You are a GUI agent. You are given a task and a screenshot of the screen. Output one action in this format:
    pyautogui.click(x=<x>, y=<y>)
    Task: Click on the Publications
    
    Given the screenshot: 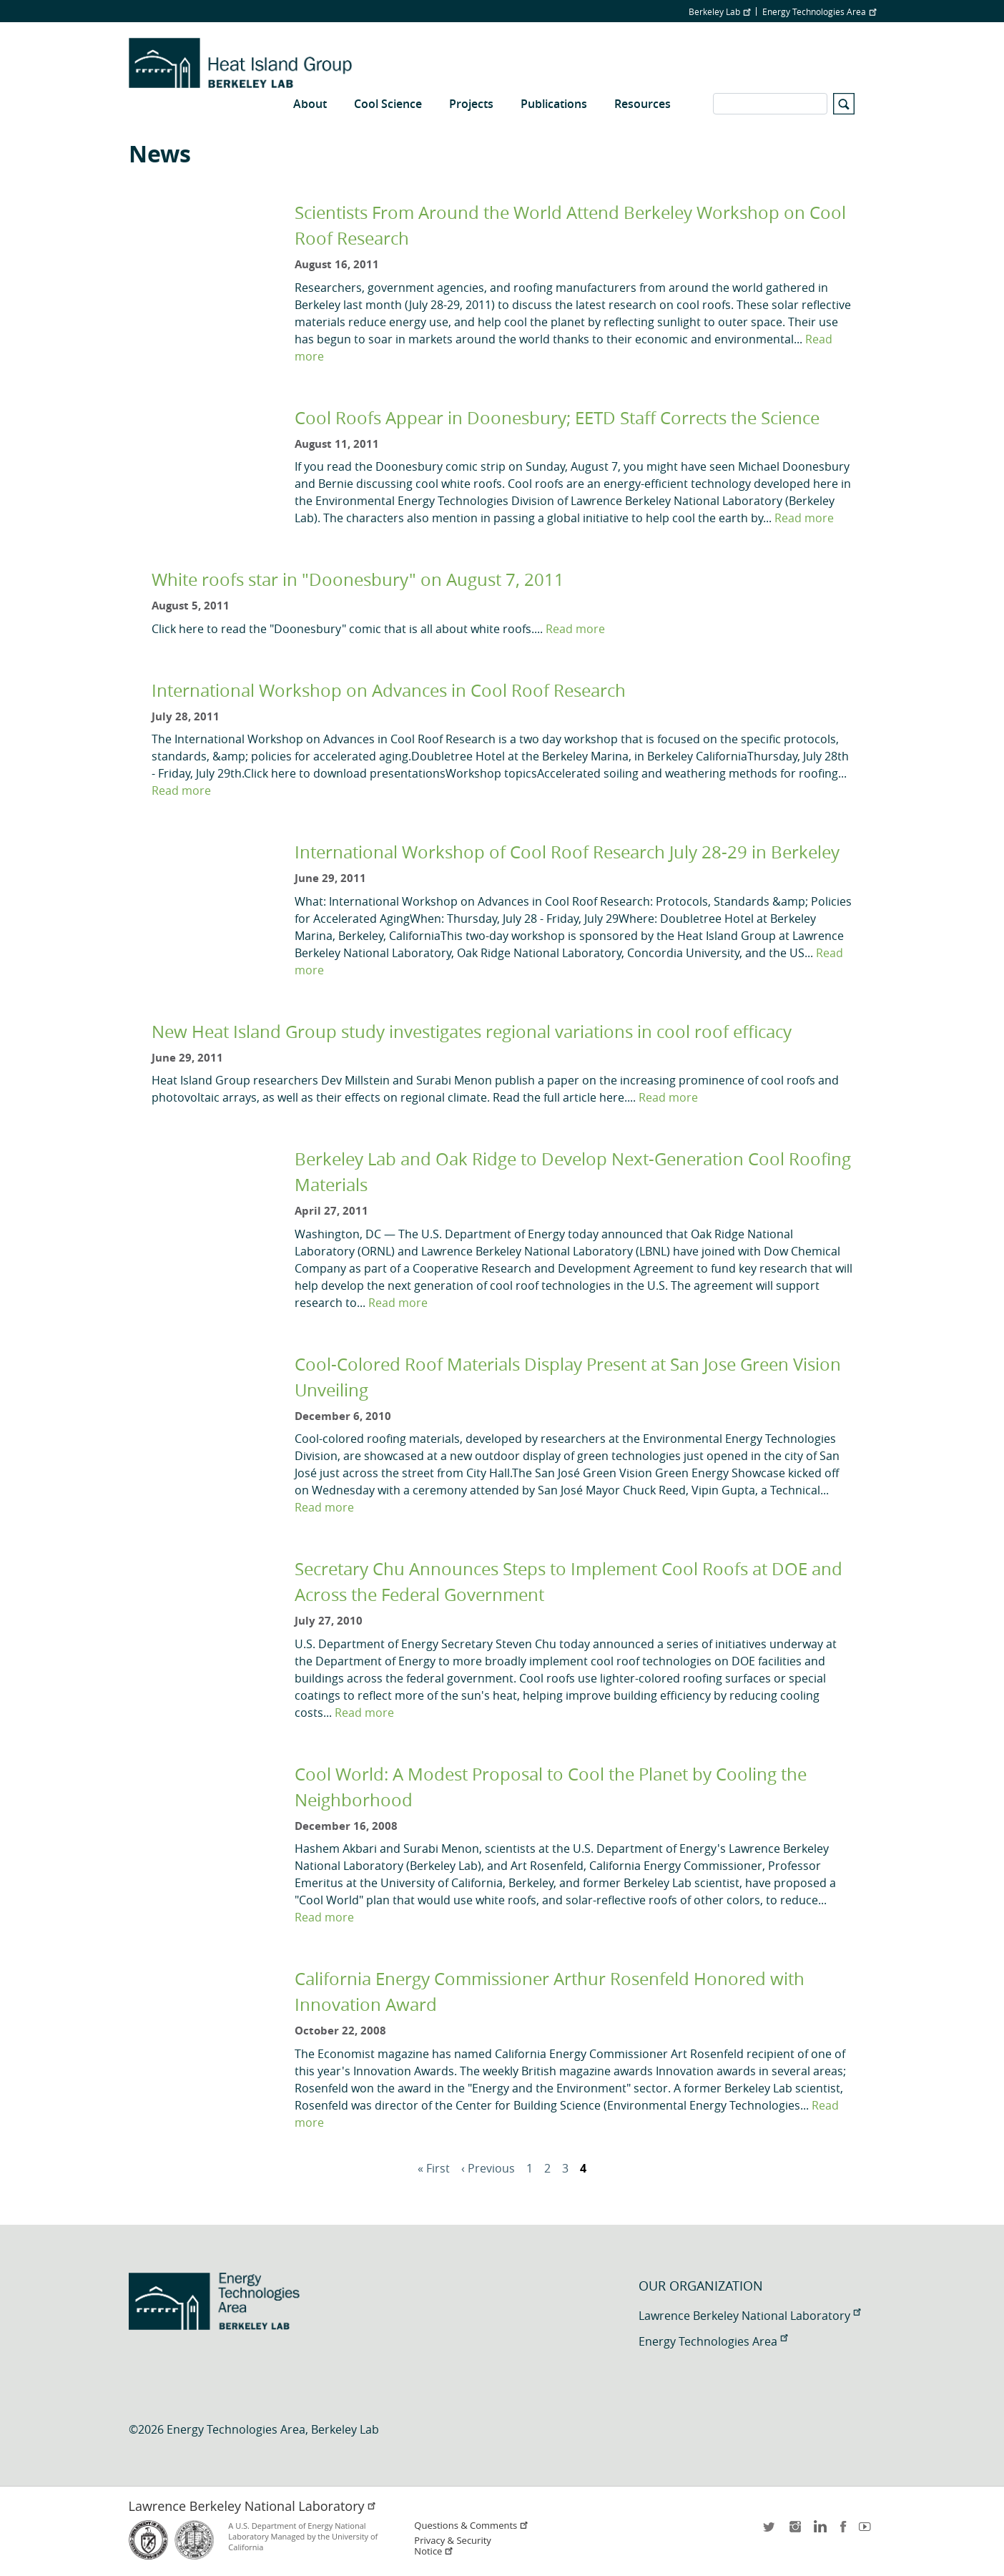 What is the action you would take?
    pyautogui.click(x=554, y=104)
    